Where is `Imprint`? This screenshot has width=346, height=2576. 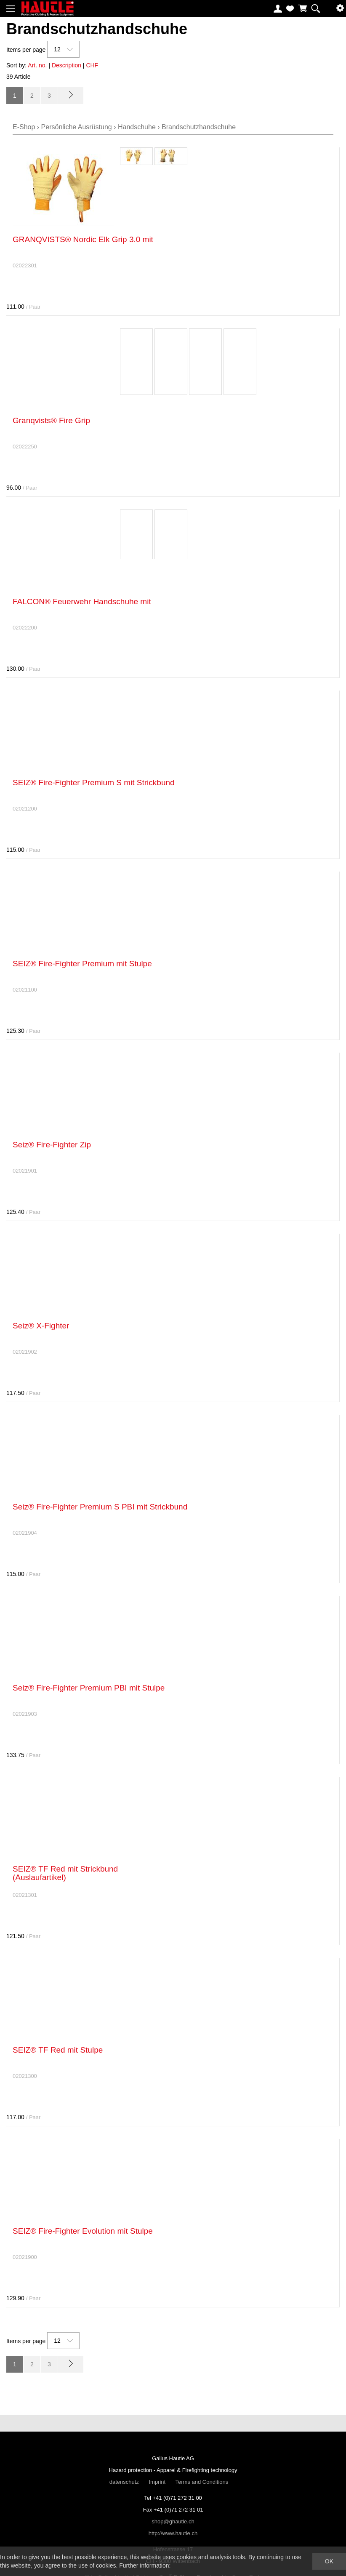 Imprint is located at coordinates (157, 2482).